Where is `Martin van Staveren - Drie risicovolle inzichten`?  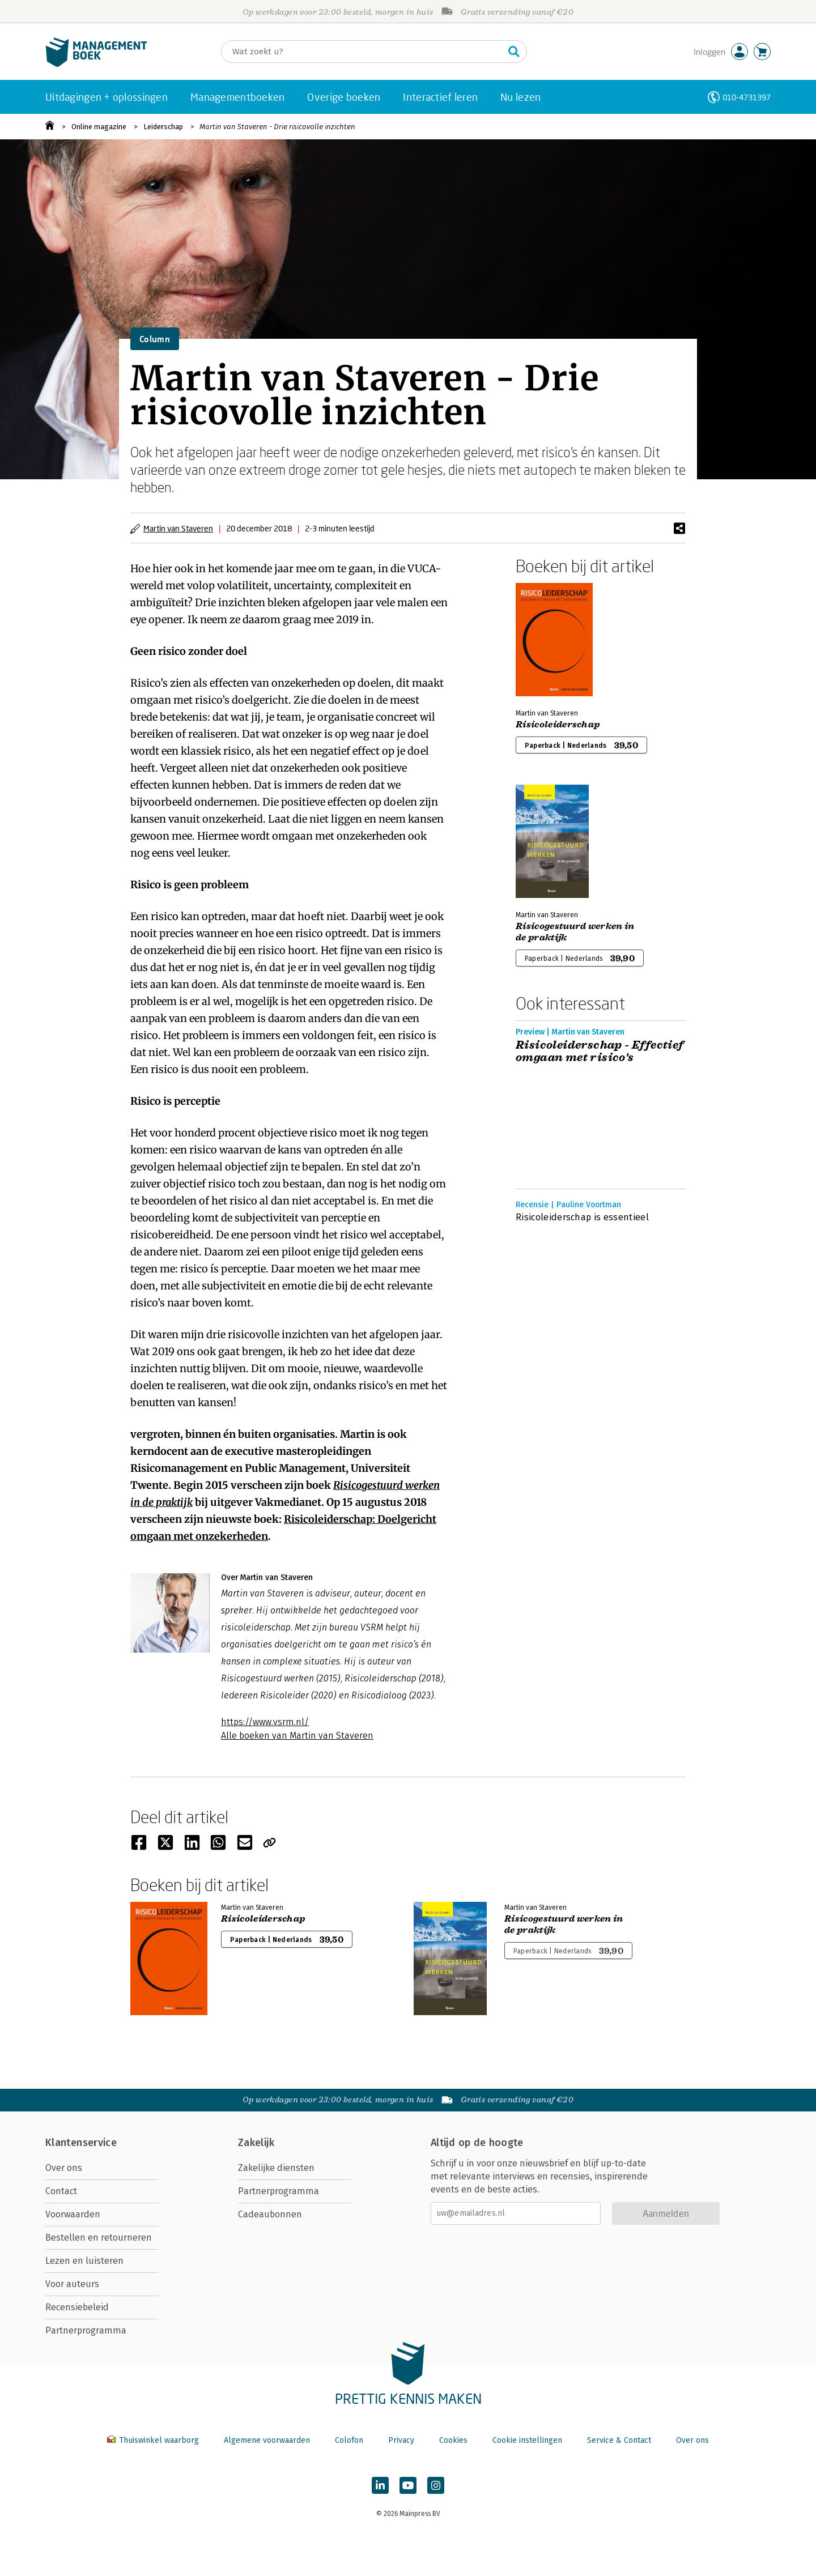 Martin van Staveren - Drie risicovolle inzichten is located at coordinates (277, 126).